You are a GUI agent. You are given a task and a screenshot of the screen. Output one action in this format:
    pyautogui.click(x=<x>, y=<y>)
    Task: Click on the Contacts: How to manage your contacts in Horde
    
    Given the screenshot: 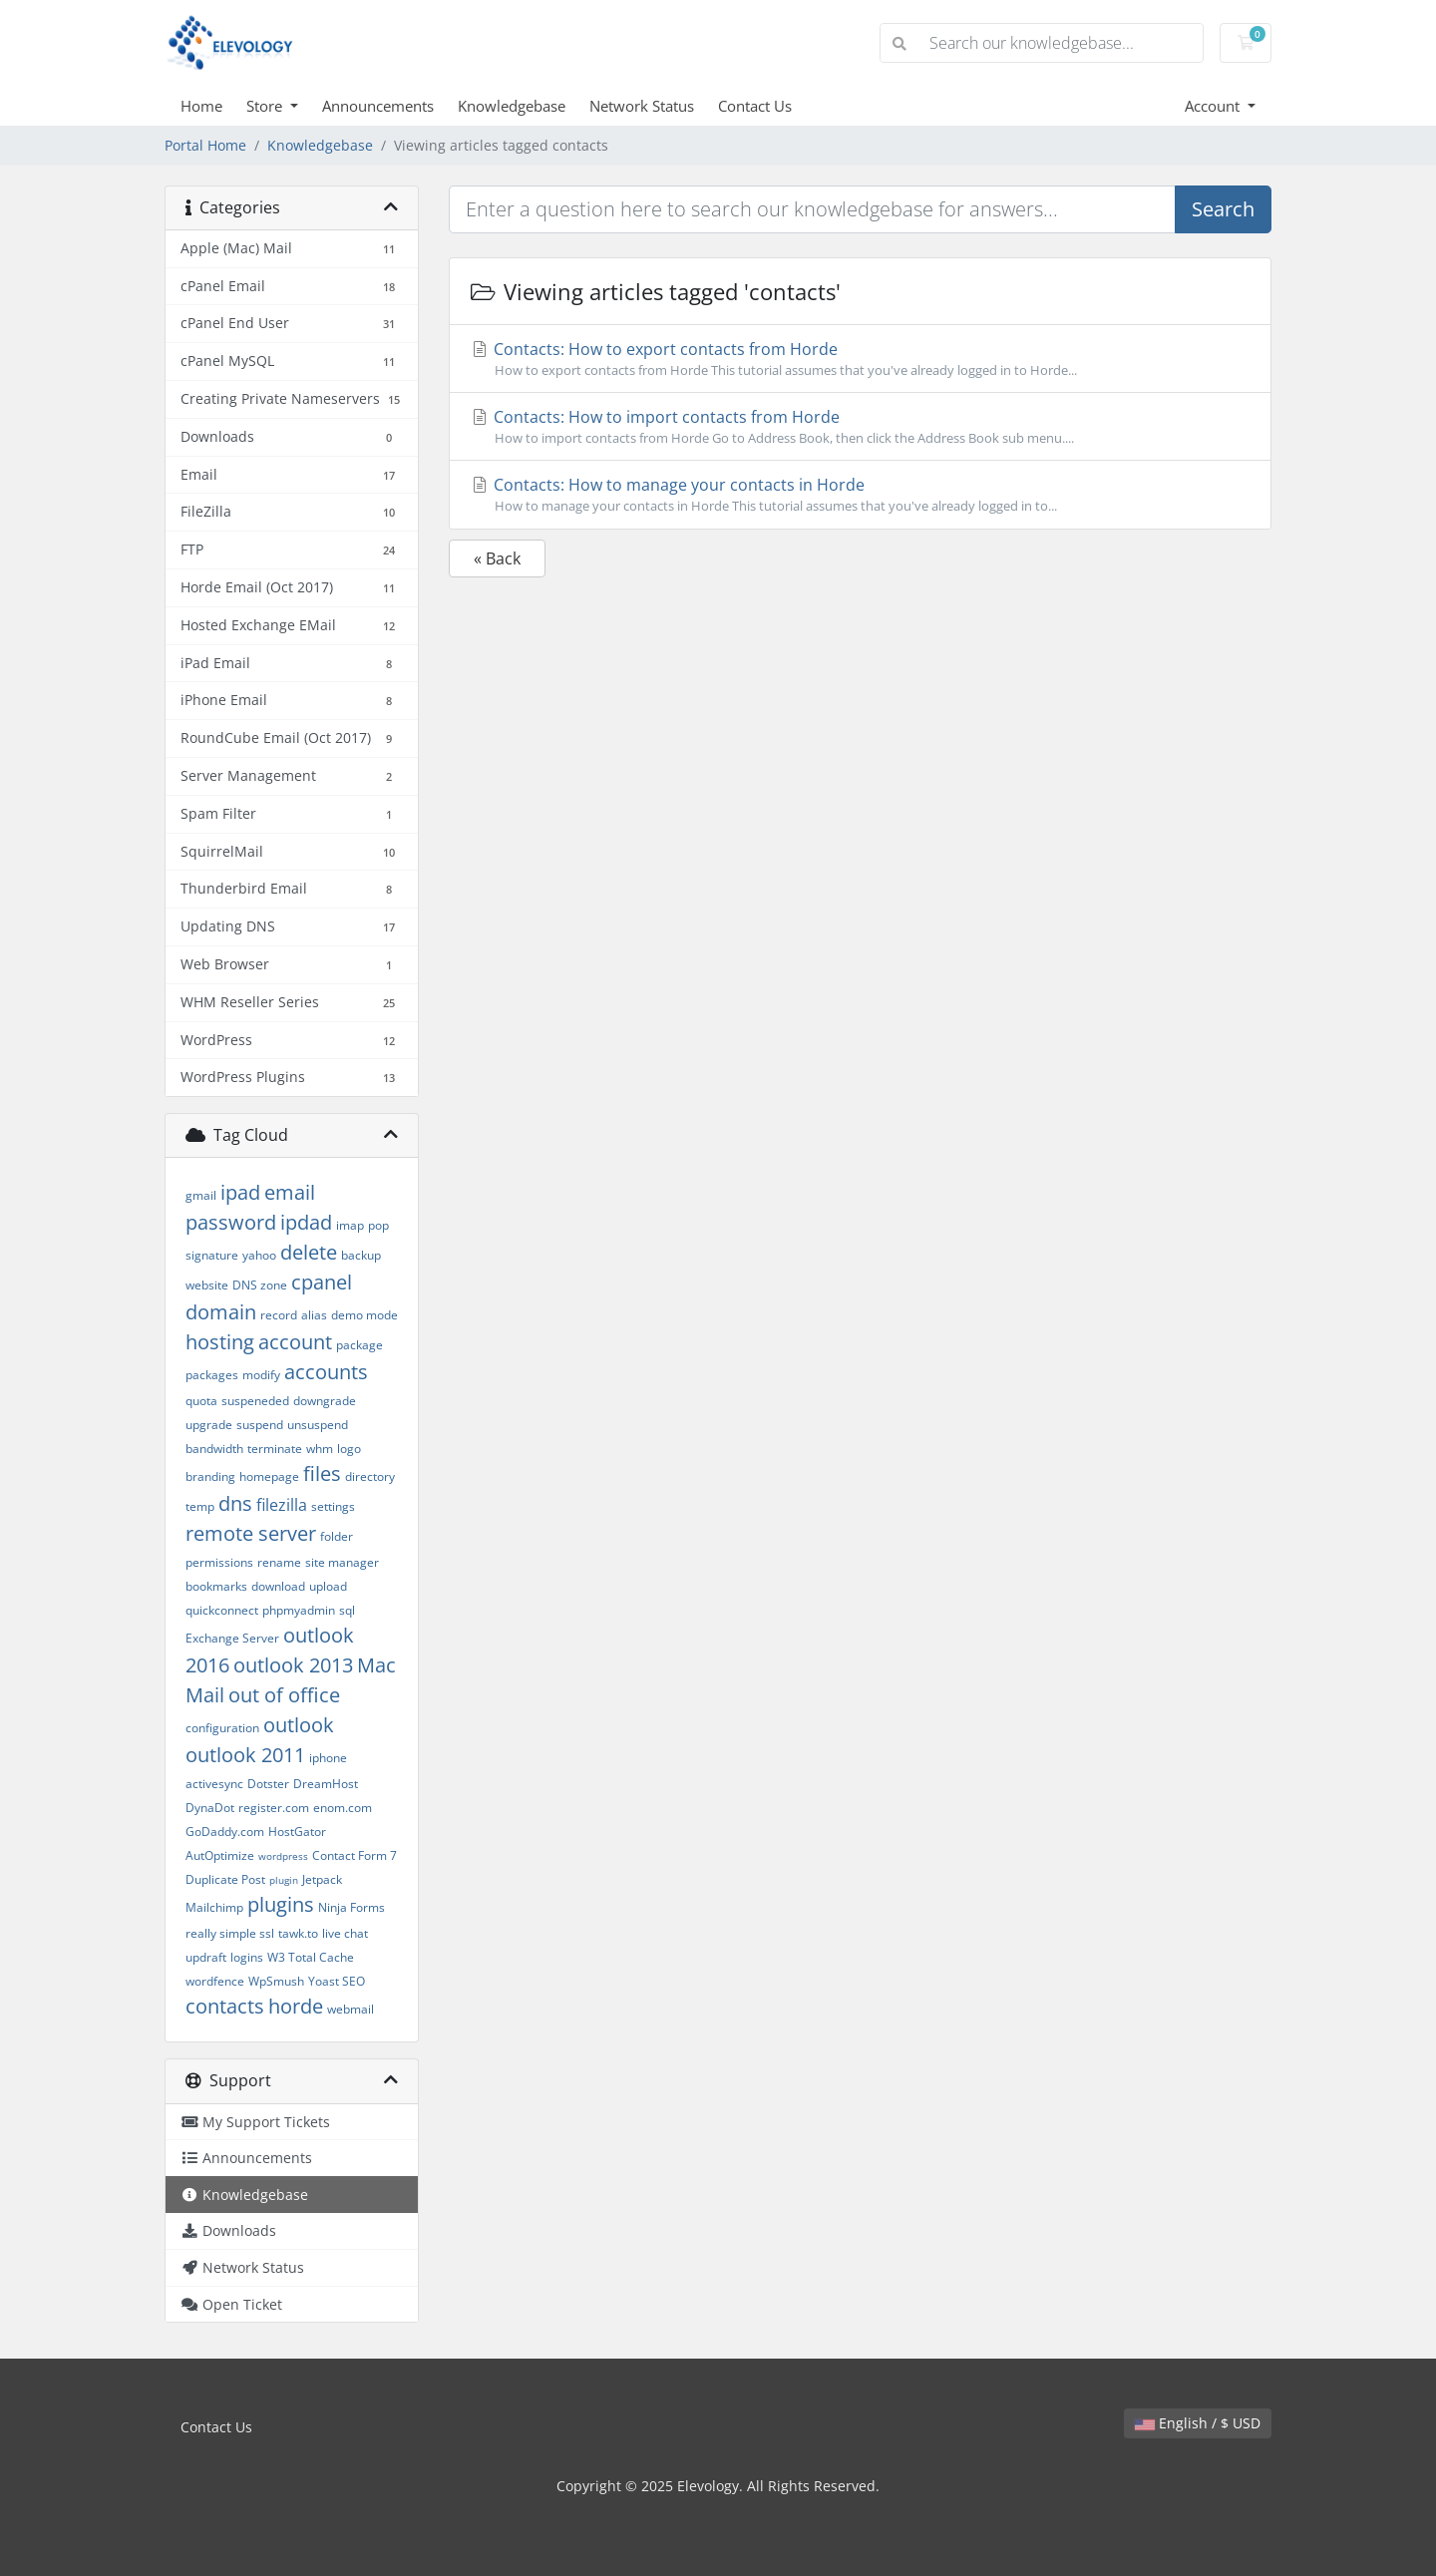 What is the action you would take?
    pyautogui.click(x=860, y=495)
    